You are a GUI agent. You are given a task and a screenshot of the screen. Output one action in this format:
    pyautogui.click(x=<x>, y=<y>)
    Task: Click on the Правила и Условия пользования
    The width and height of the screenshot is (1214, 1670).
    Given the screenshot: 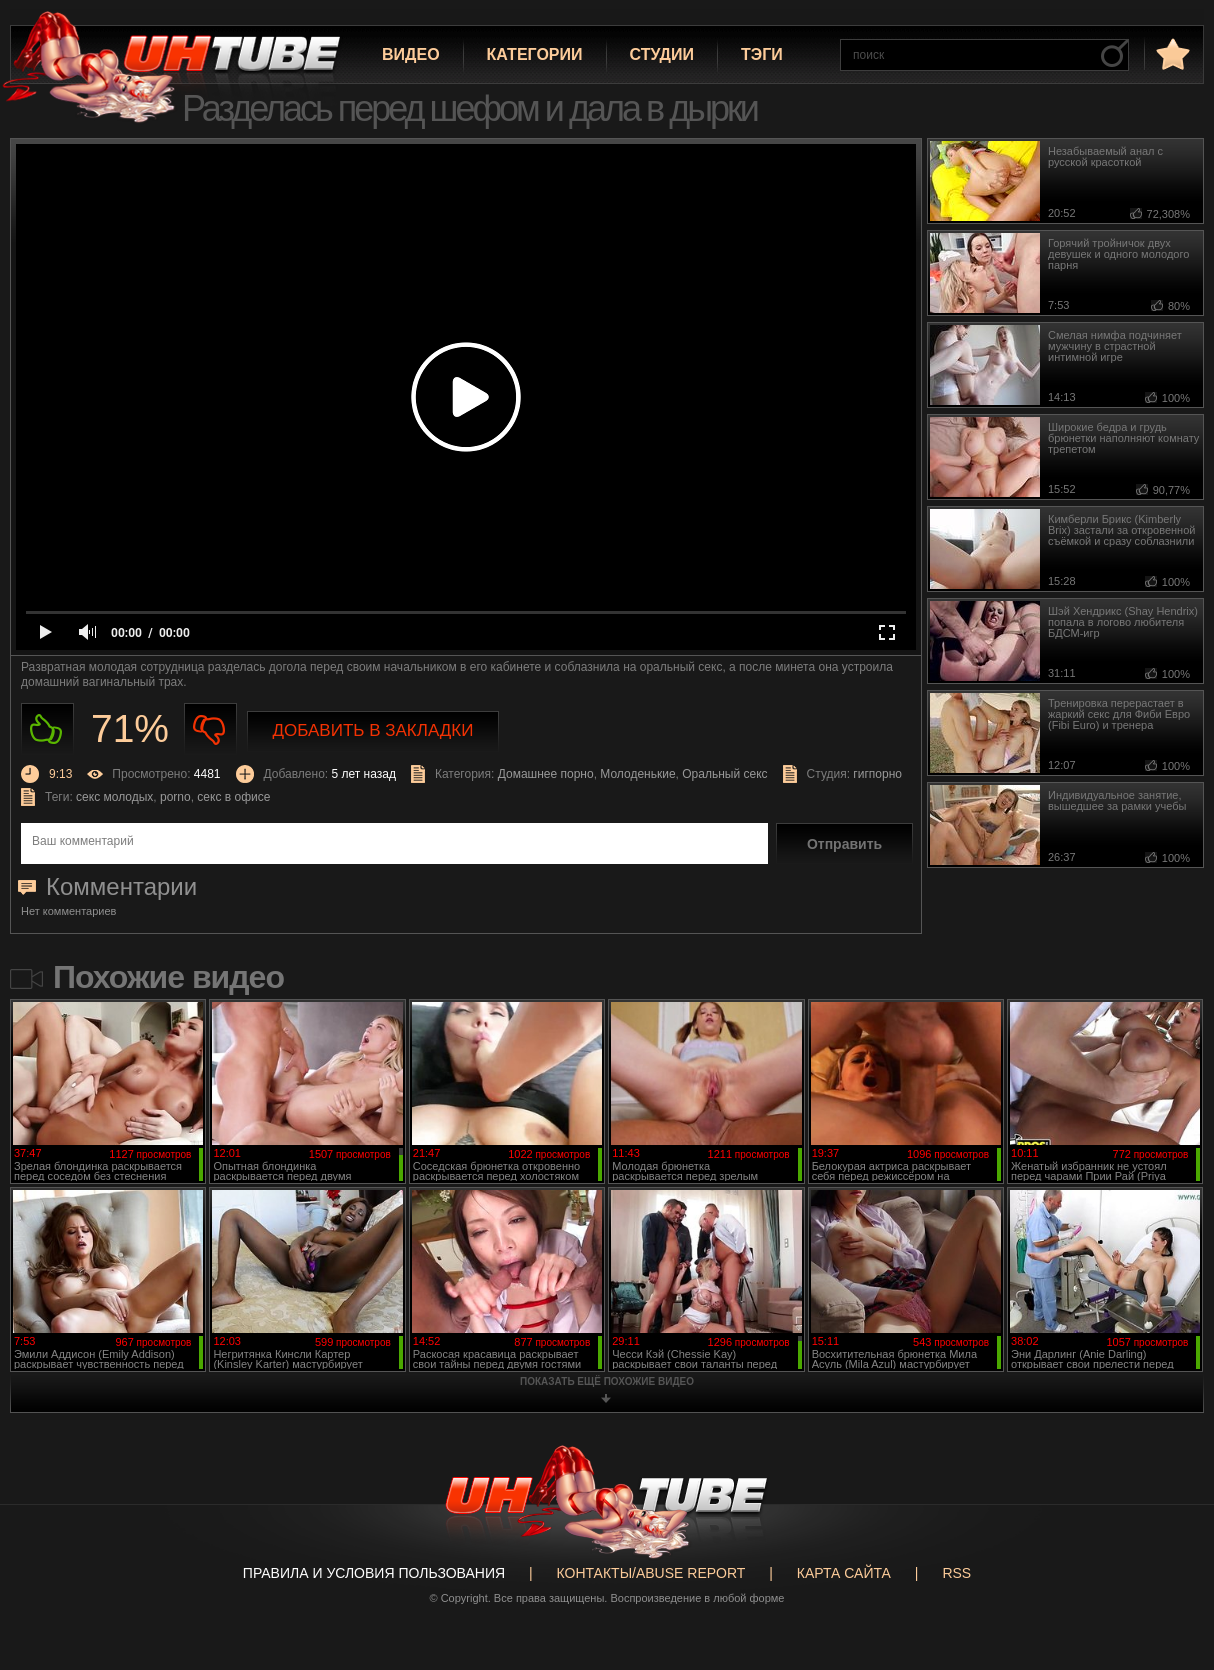 What is the action you would take?
    pyautogui.click(x=374, y=1573)
    